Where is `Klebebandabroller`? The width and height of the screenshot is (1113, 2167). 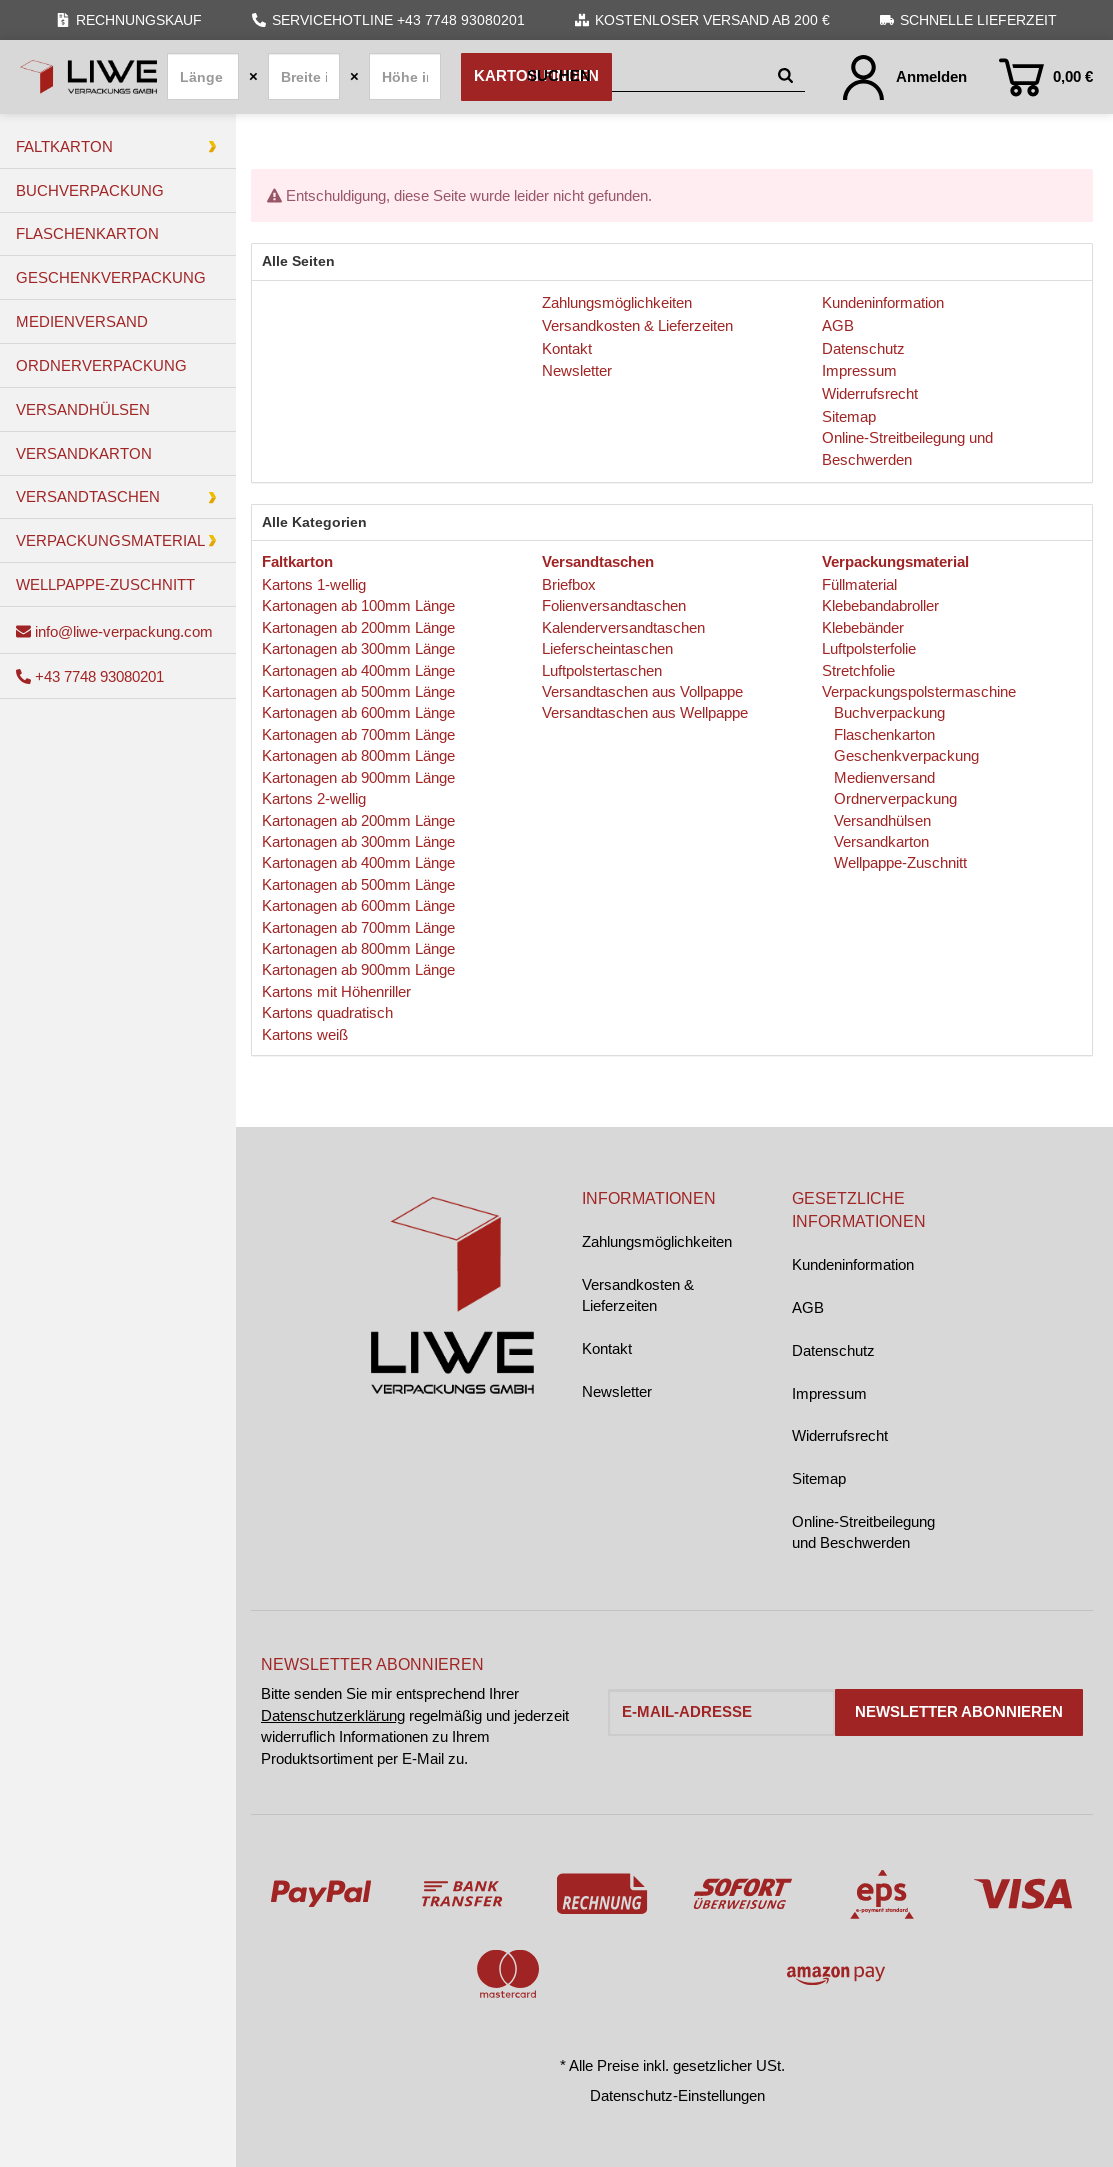
Klebebandabroller is located at coordinates (880, 605).